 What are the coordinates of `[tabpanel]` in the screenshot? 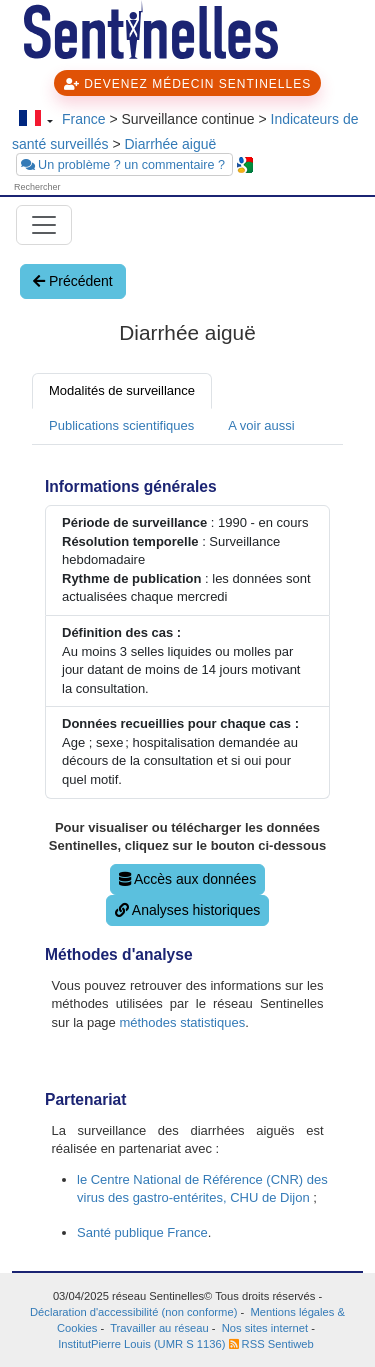 It's located at (187, 858).